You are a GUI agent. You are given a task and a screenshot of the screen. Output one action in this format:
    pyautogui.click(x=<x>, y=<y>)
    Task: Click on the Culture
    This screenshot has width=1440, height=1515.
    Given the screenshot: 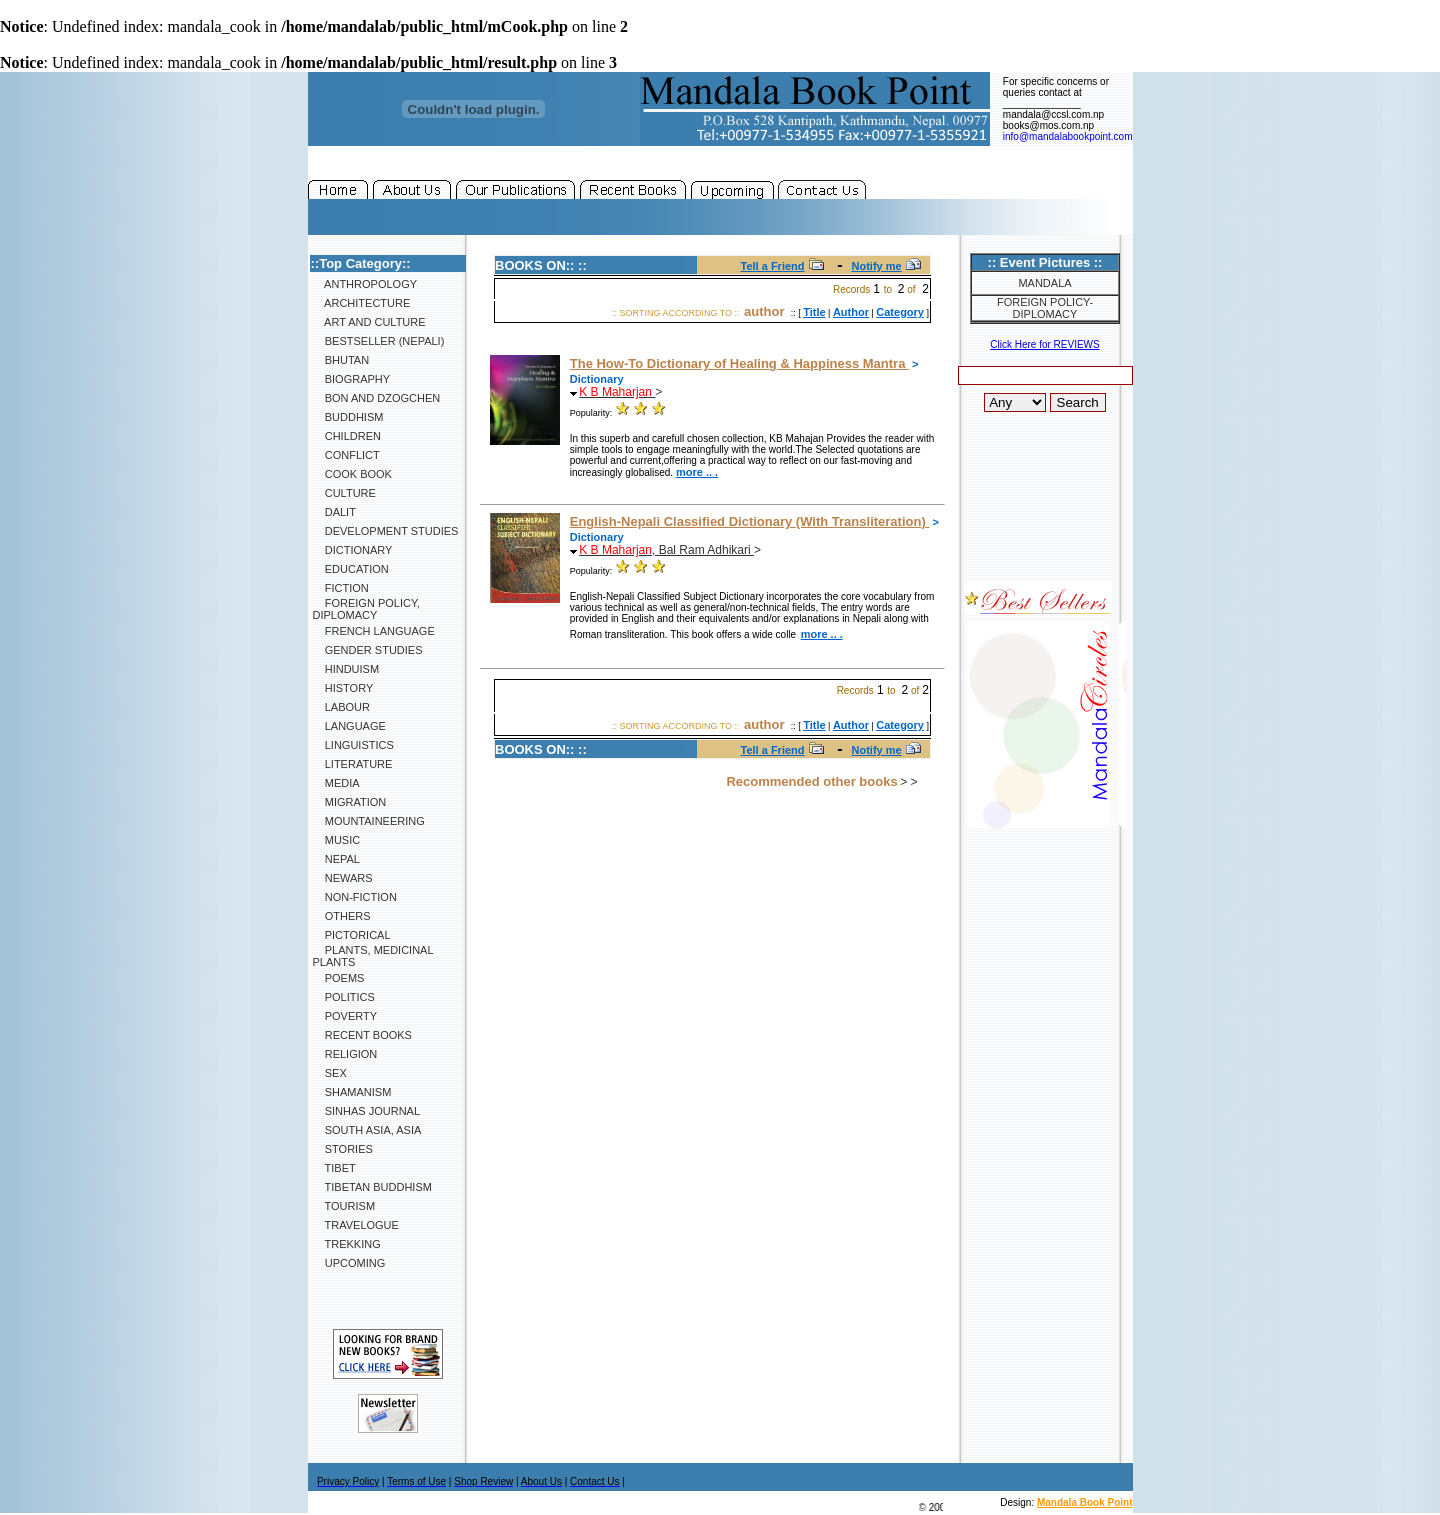 What is the action you would take?
    pyautogui.click(x=344, y=493)
    